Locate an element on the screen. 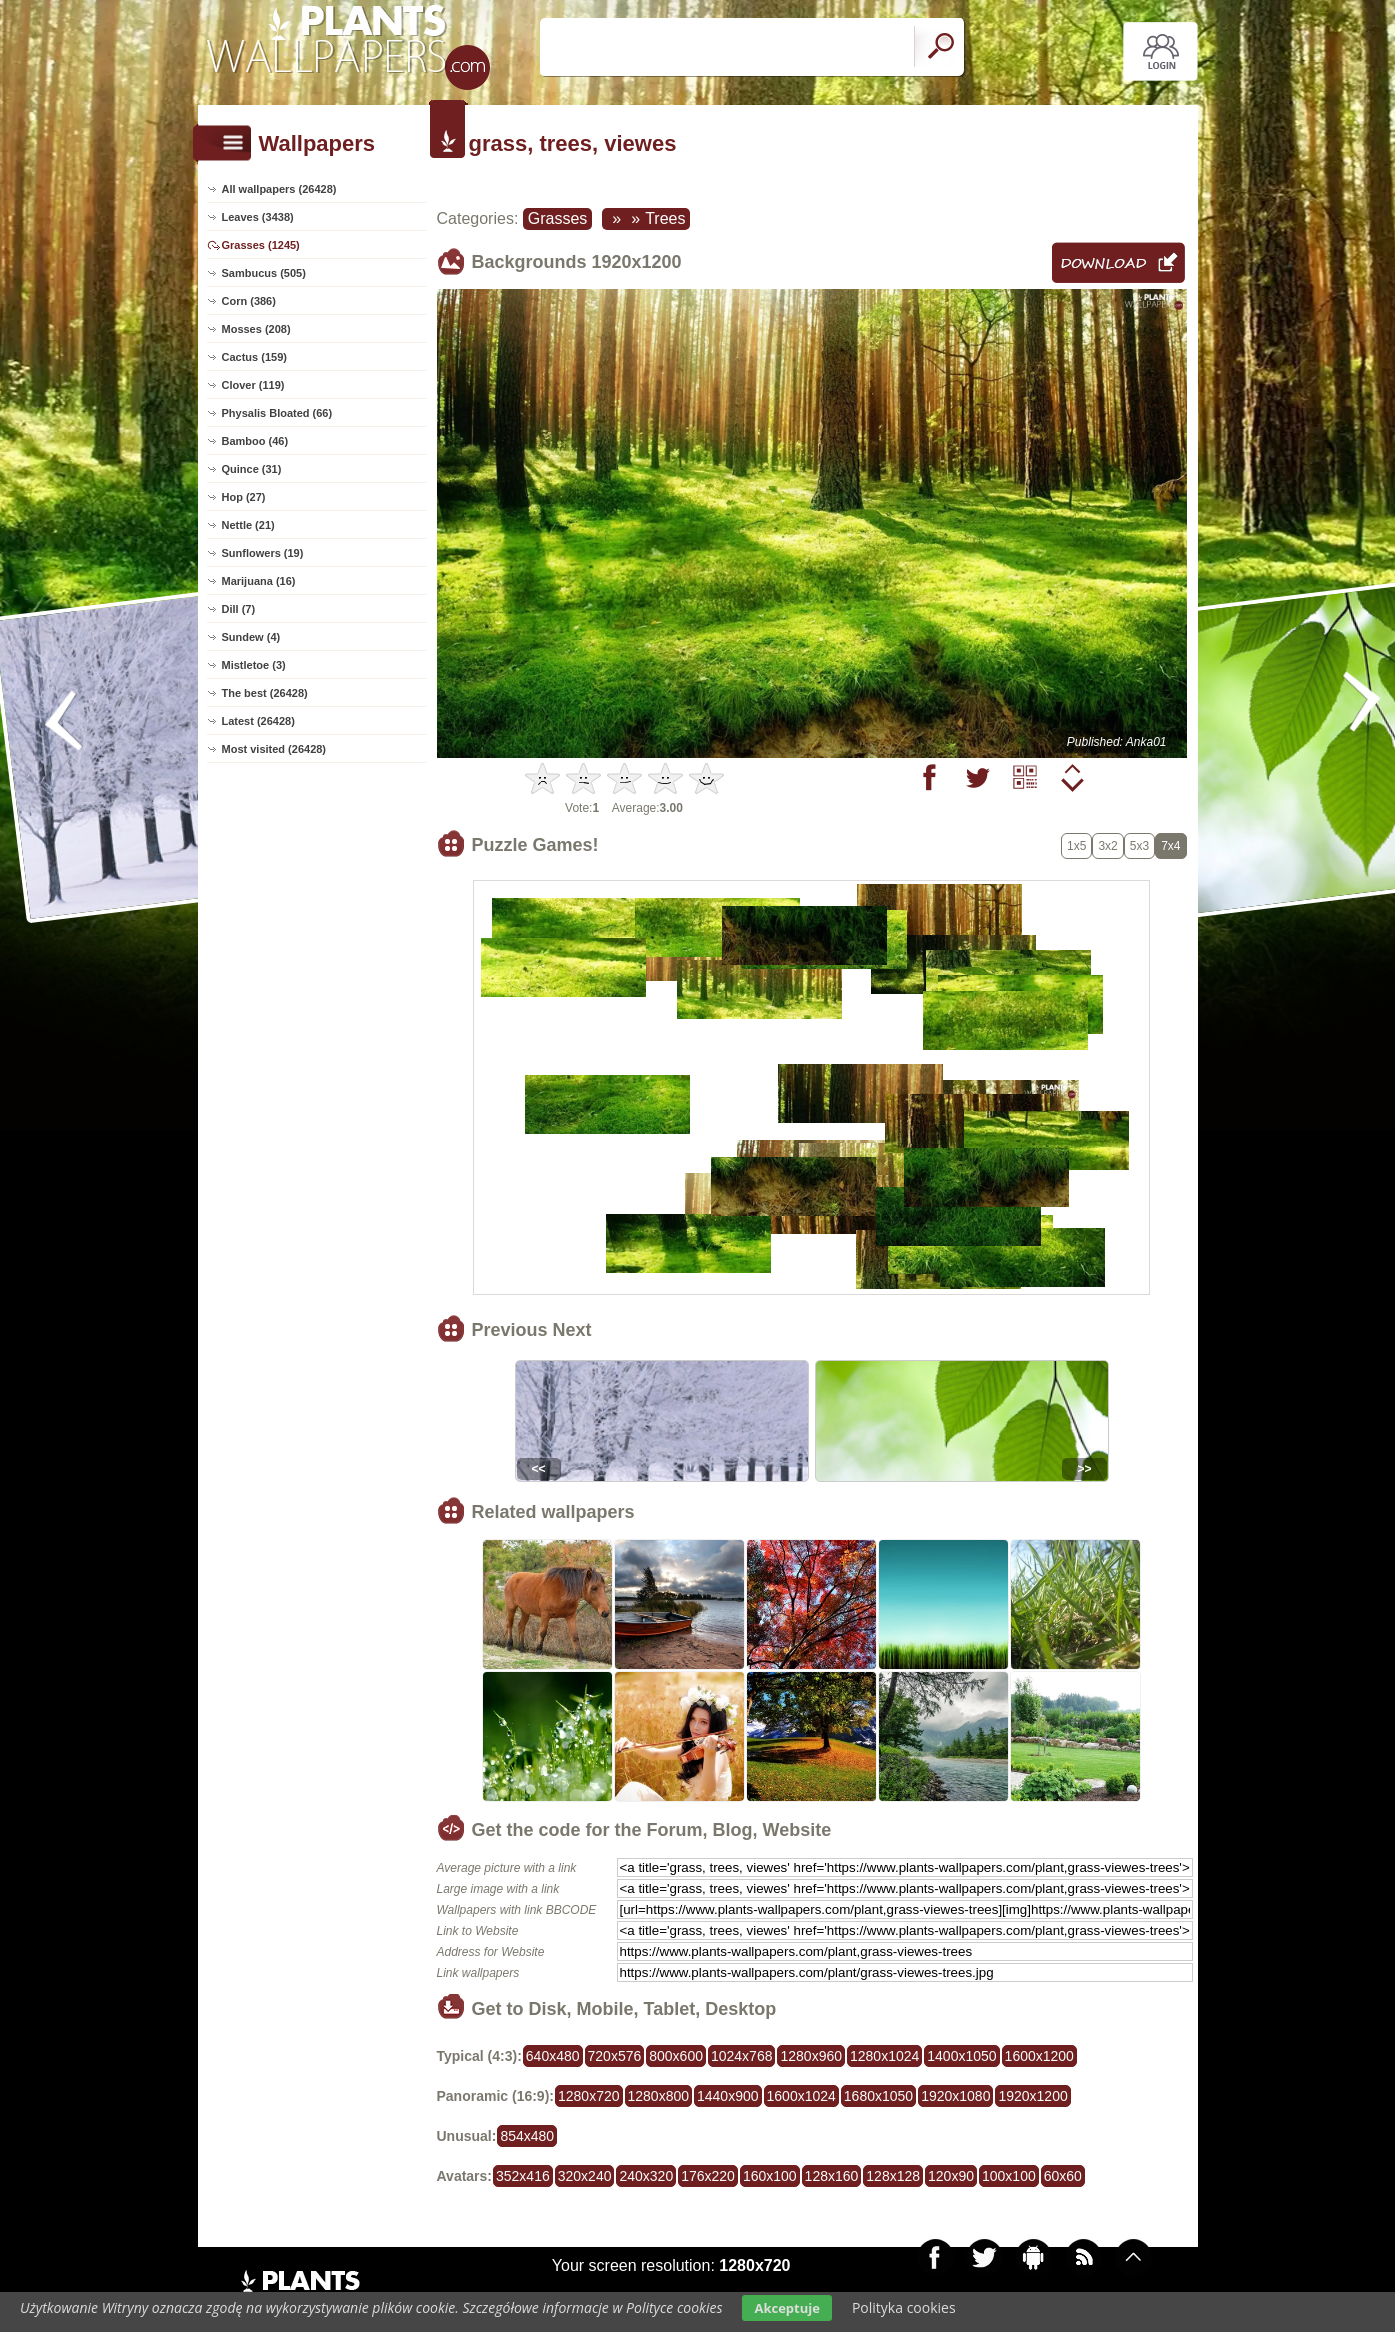 This screenshot has width=1395, height=2332. 1600x1200 is located at coordinates (1039, 2056).